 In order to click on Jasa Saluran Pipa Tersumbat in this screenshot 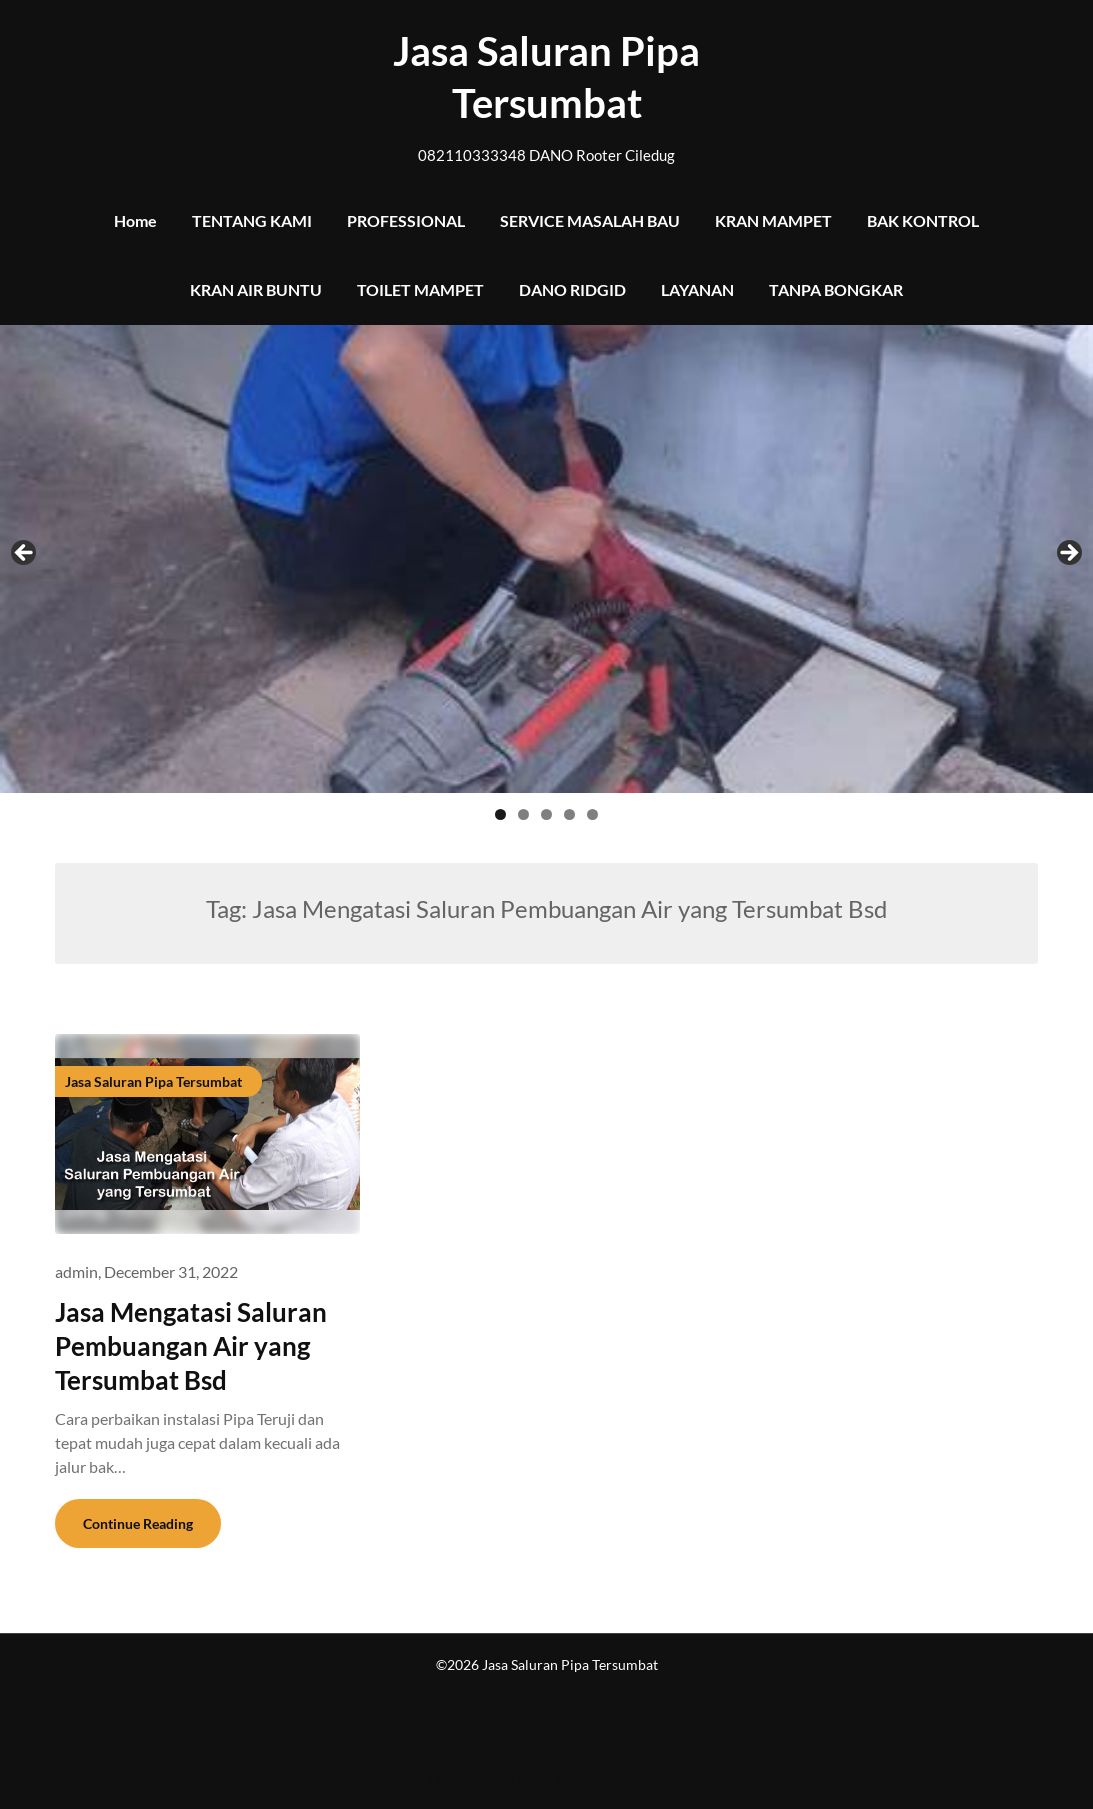, I will do `click(546, 77)`.